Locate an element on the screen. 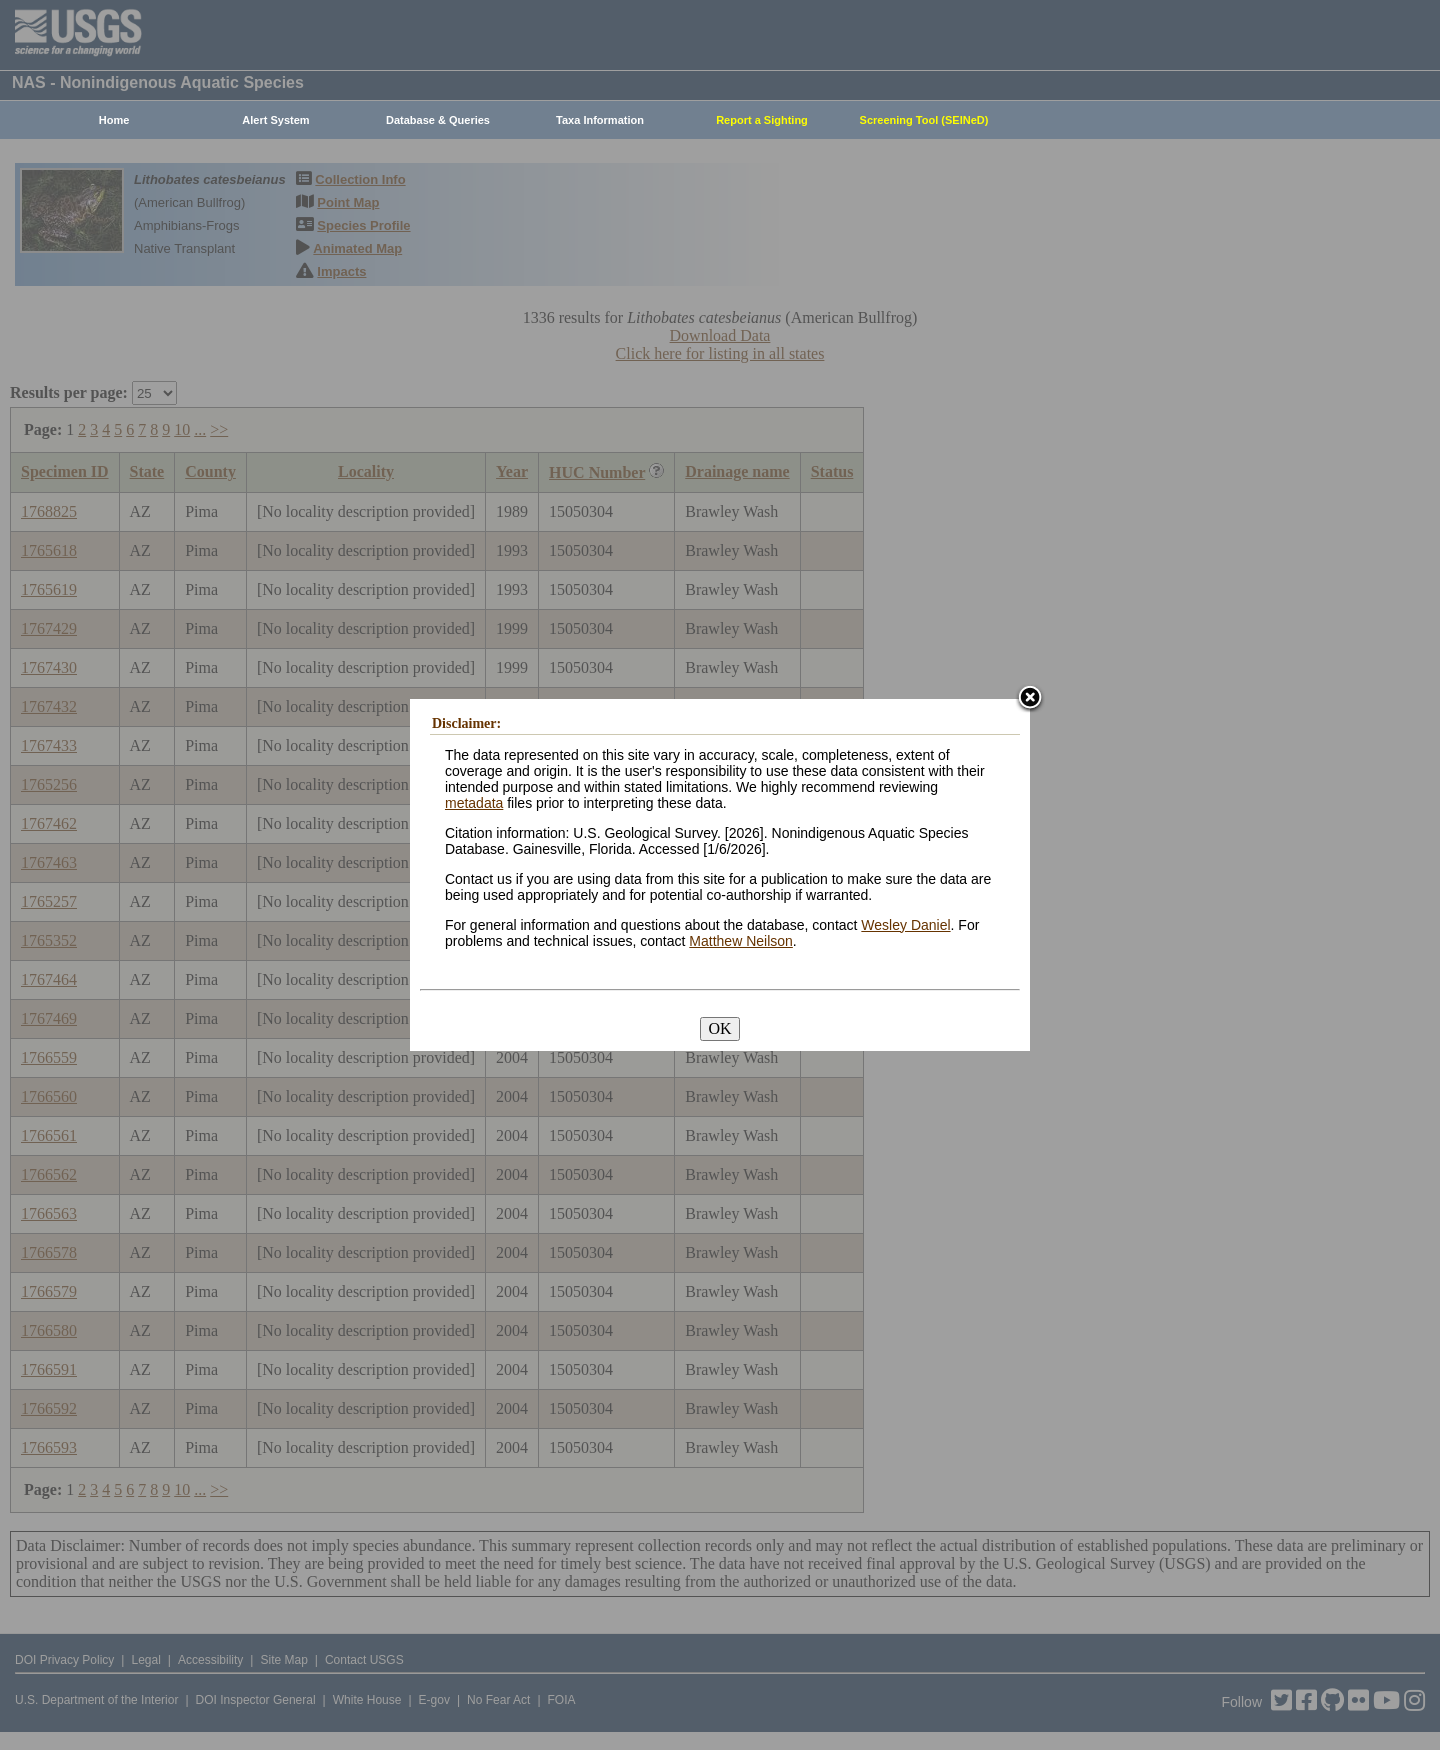  Wesley Daniel is located at coordinates (905, 925).